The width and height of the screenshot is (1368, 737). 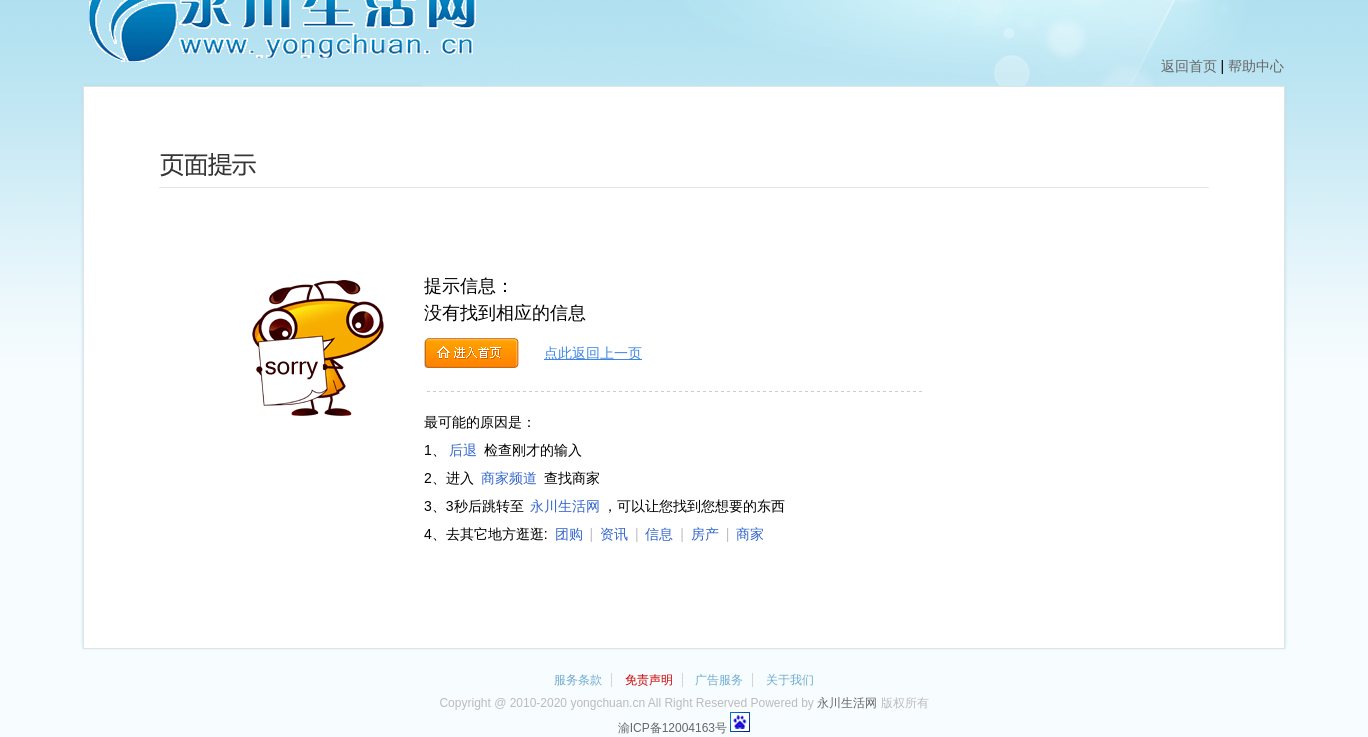 What do you see at coordinates (672, 728) in the screenshot?
I see `渝ICP备12004163号` at bounding box center [672, 728].